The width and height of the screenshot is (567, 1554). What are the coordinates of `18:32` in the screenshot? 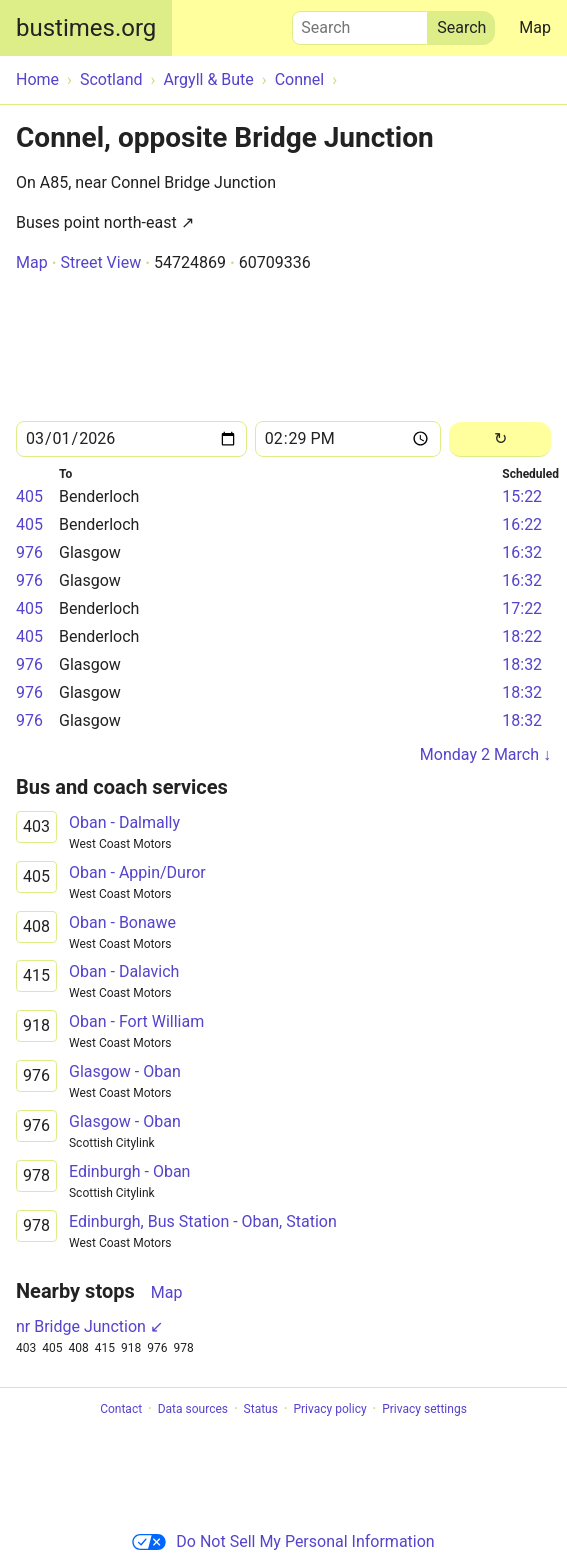 It's located at (522, 664).